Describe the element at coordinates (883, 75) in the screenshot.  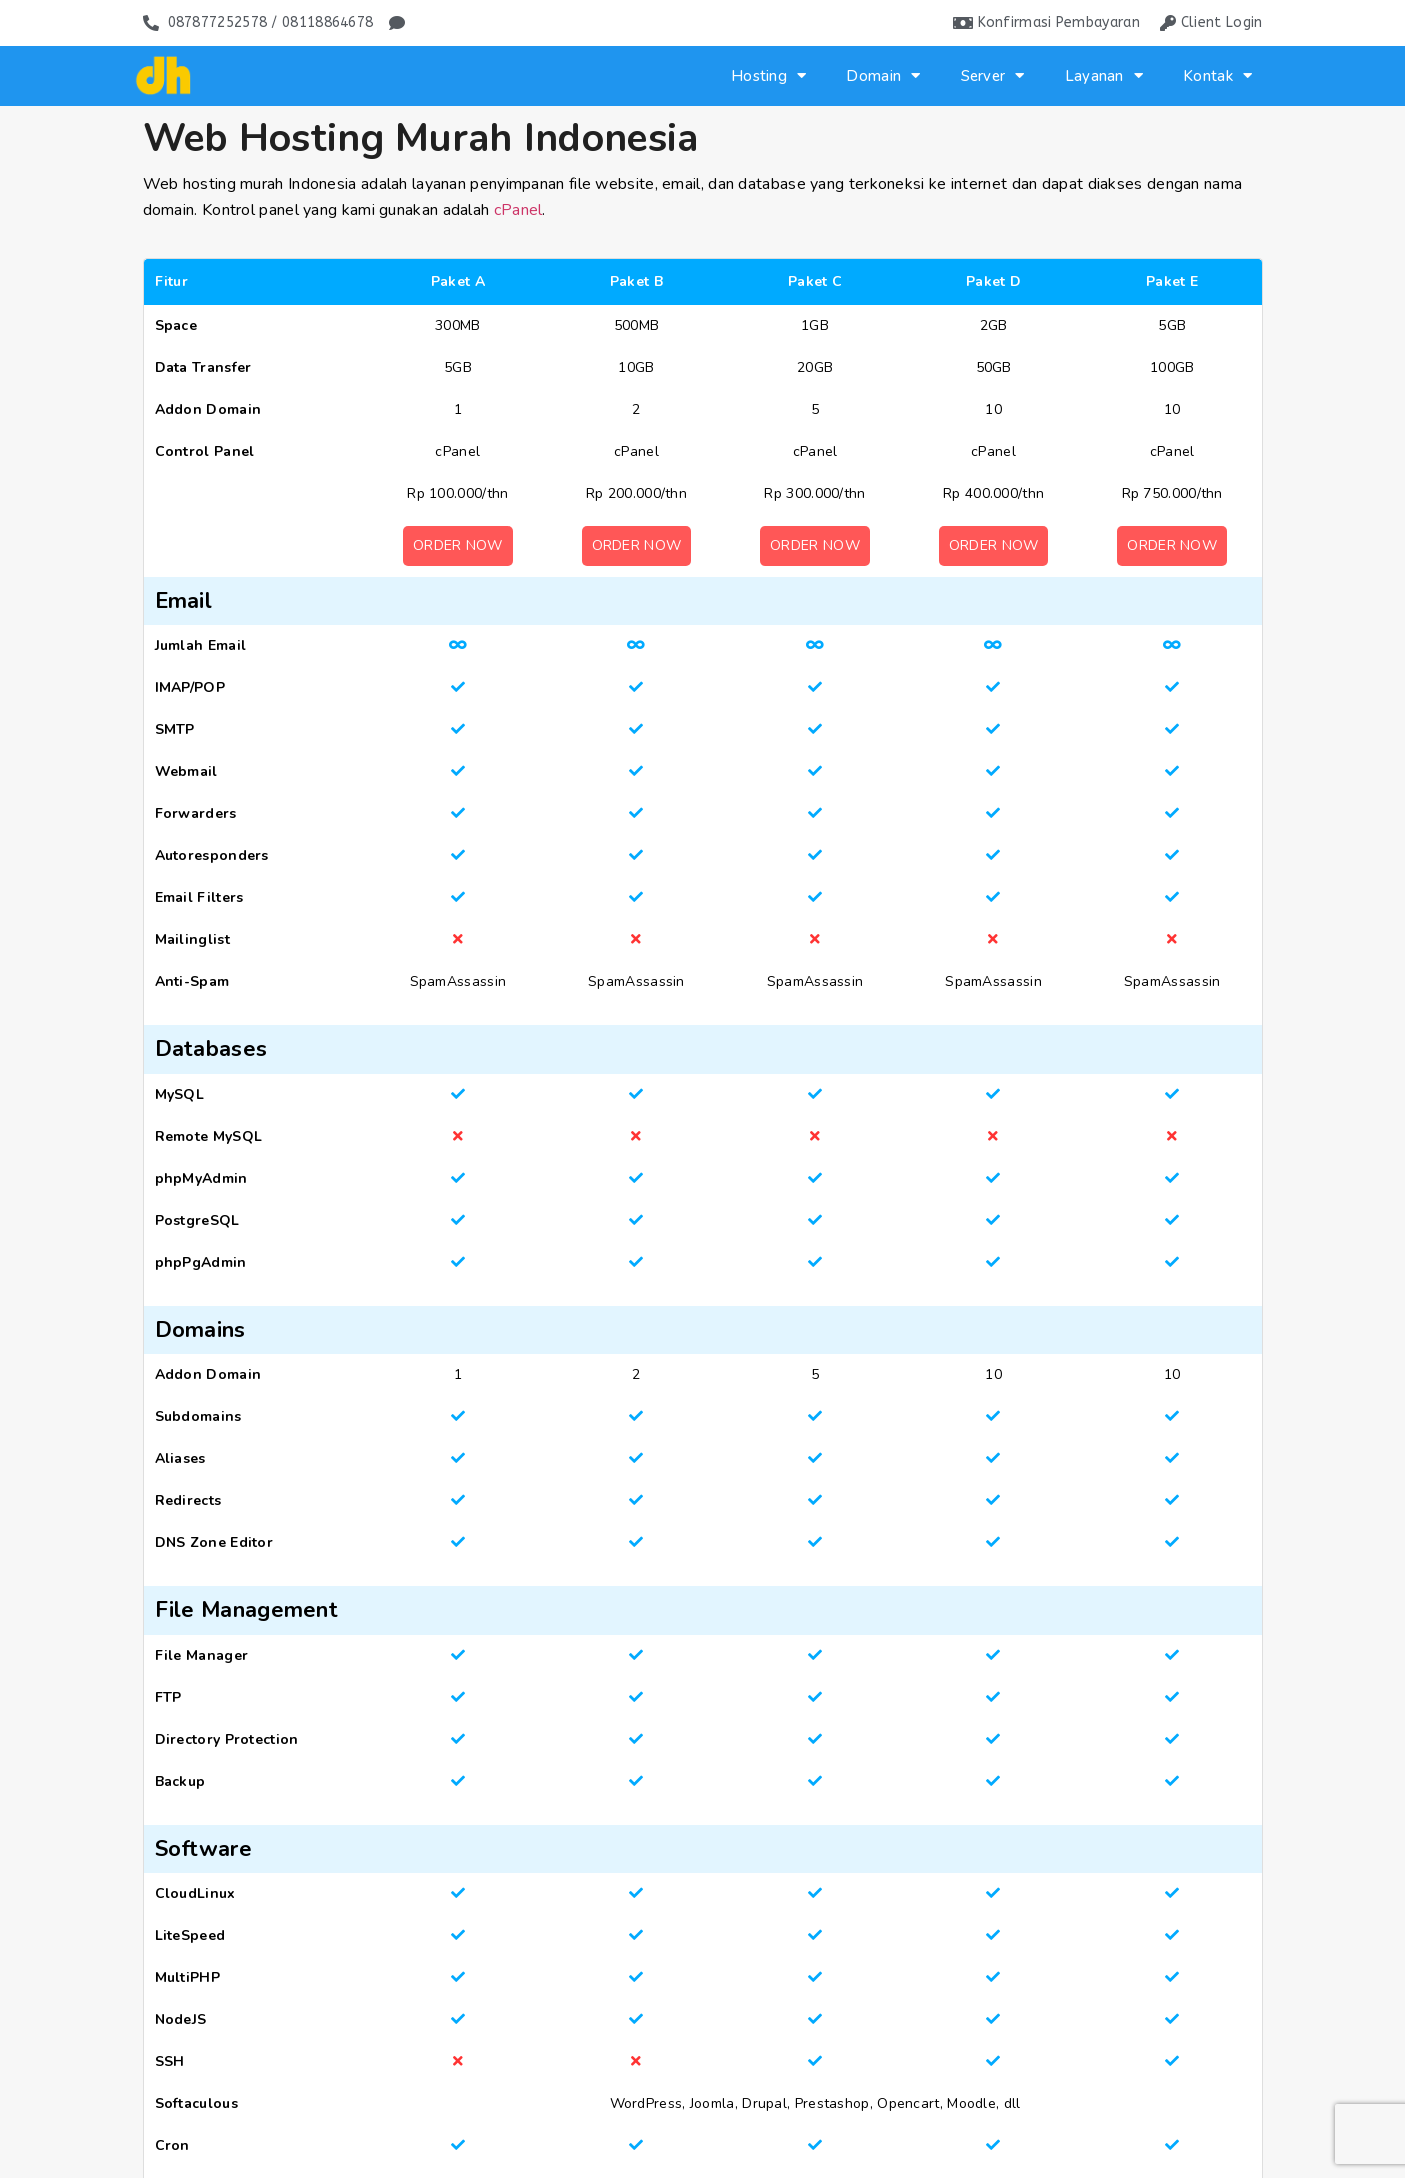
I see `Domain` at that location.